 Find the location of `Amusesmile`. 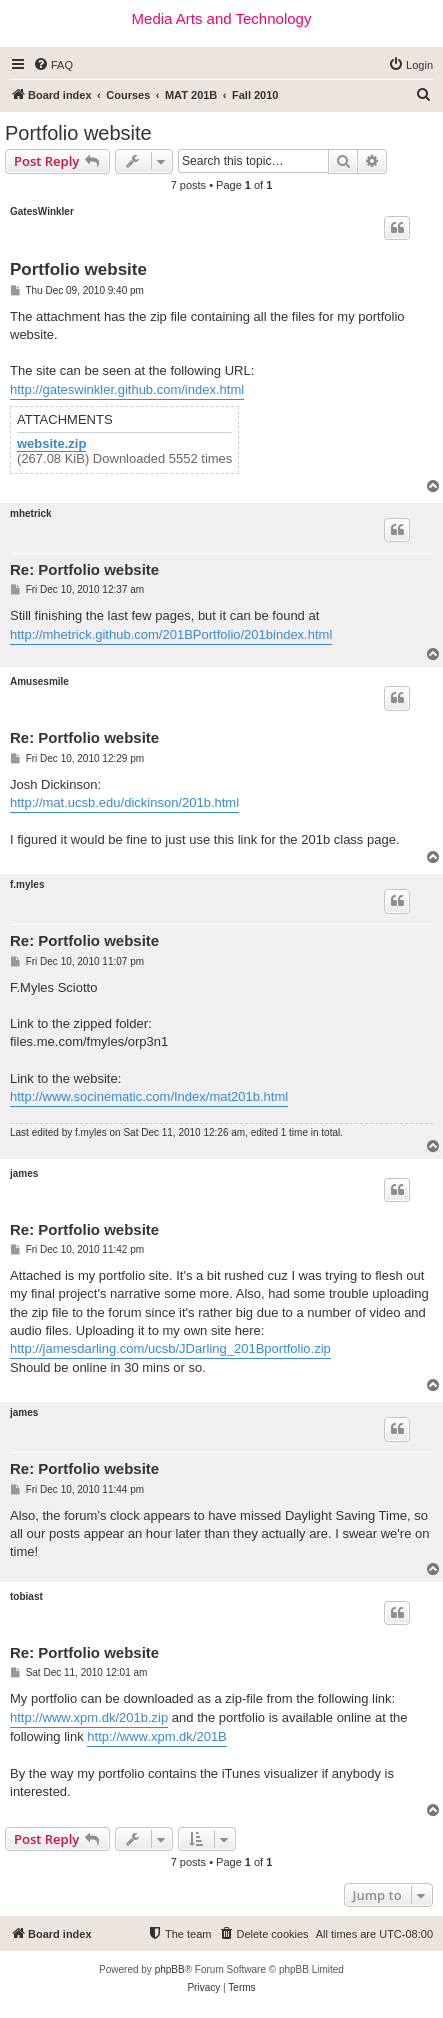

Amusesmile is located at coordinates (39, 681).